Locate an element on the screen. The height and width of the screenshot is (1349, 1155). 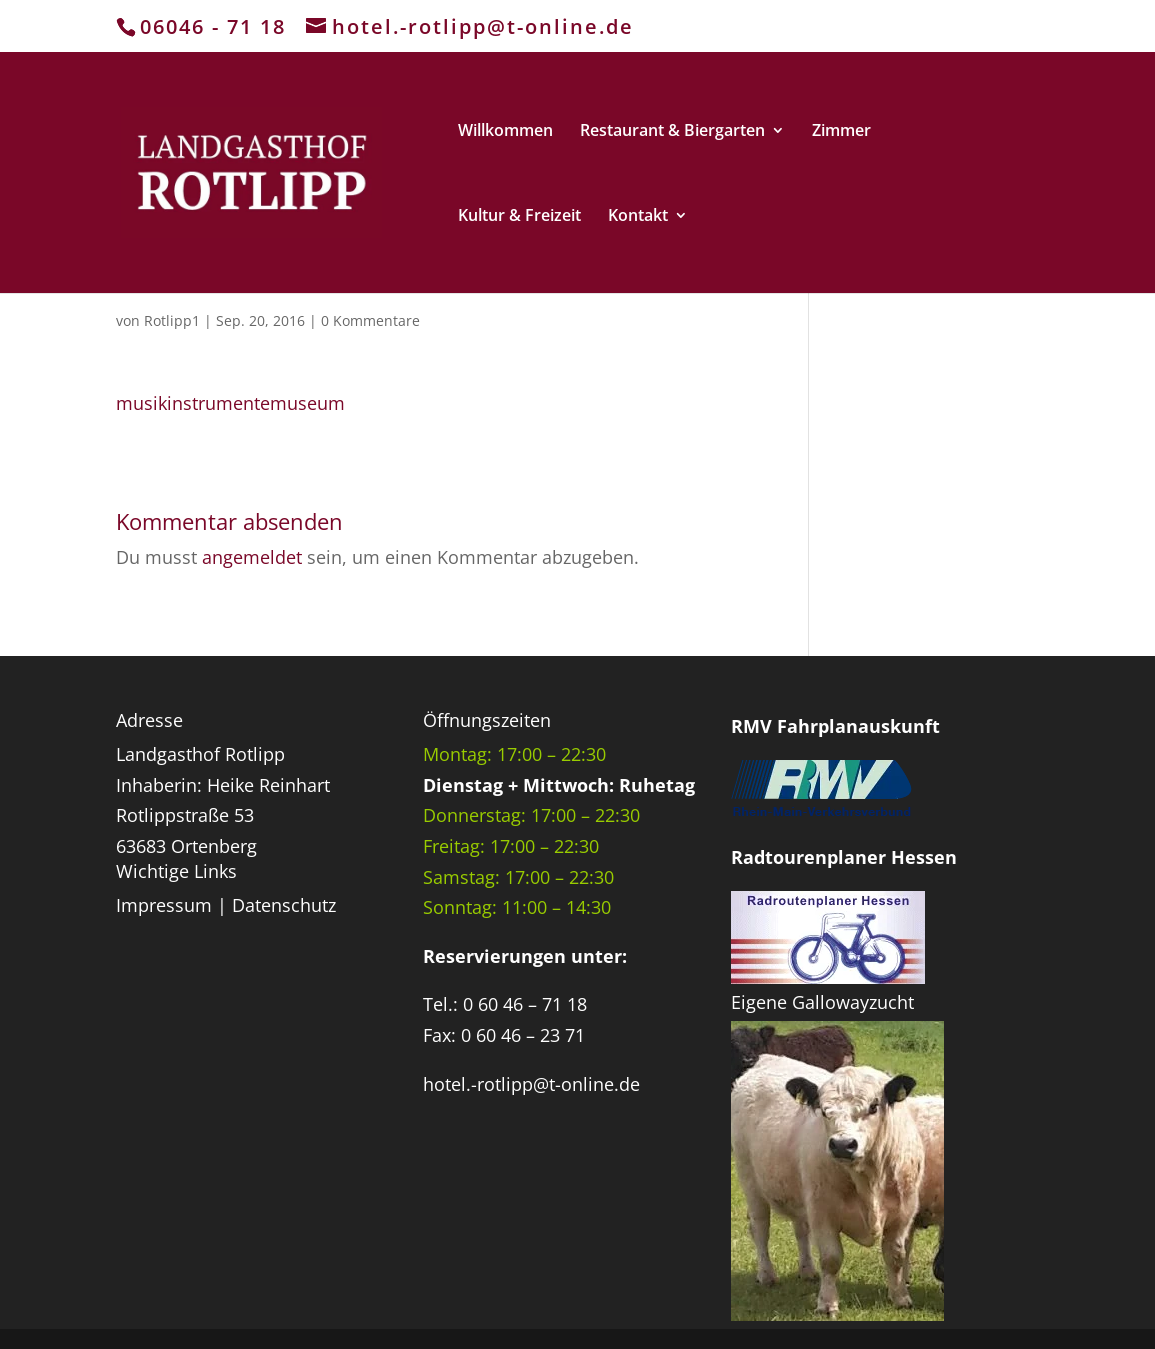
0 Kommentare is located at coordinates (370, 320).